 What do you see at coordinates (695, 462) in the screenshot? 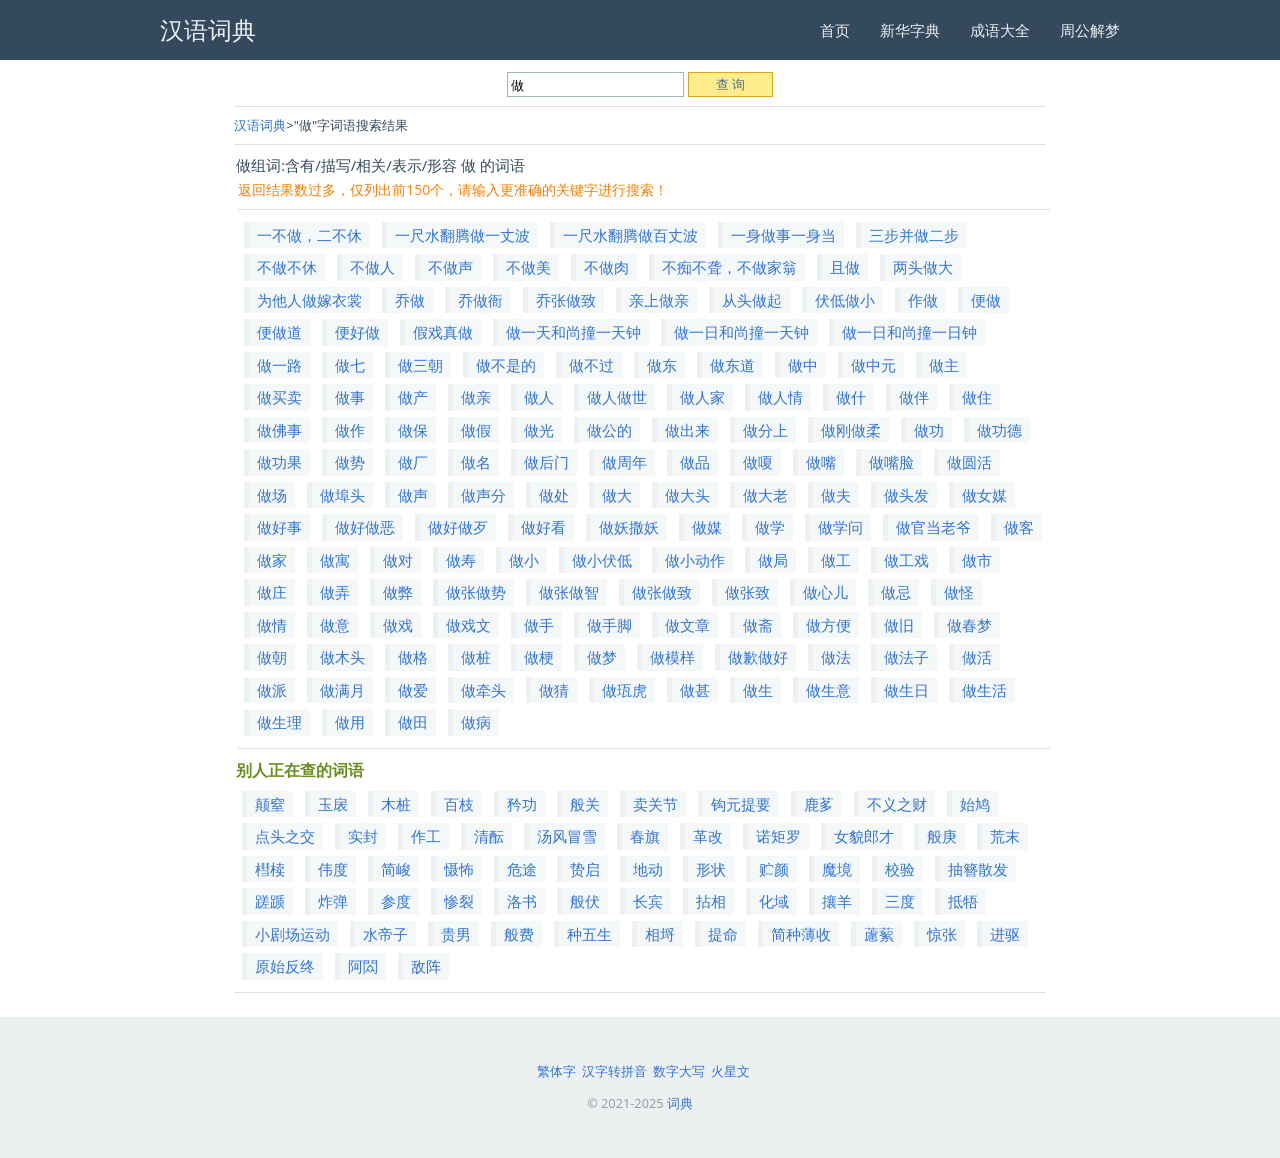
I see `做品` at bounding box center [695, 462].